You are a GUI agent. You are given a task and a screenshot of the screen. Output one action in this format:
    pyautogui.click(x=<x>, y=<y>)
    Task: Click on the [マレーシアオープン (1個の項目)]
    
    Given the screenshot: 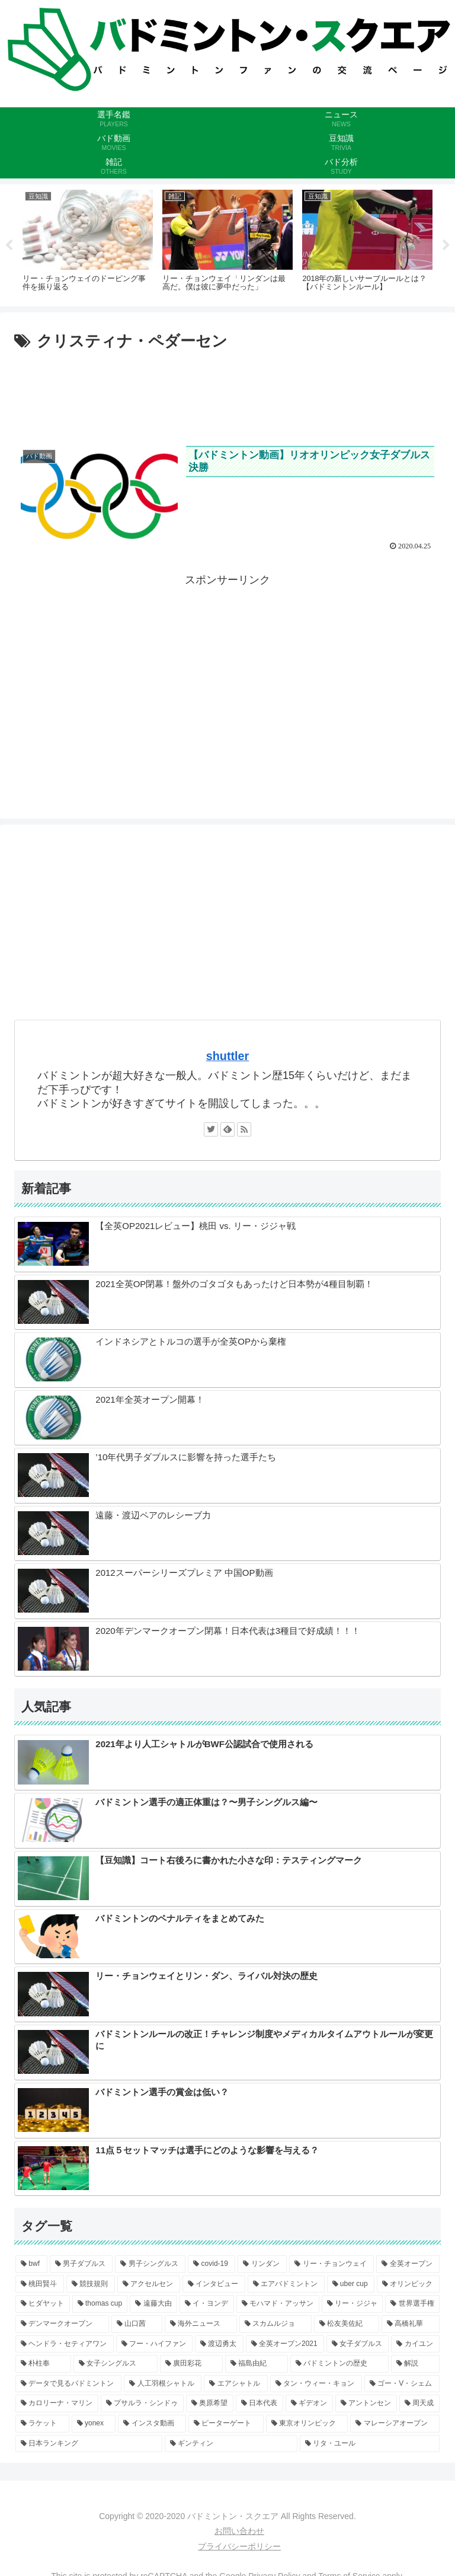 What is the action you would take?
    pyautogui.click(x=395, y=2424)
    